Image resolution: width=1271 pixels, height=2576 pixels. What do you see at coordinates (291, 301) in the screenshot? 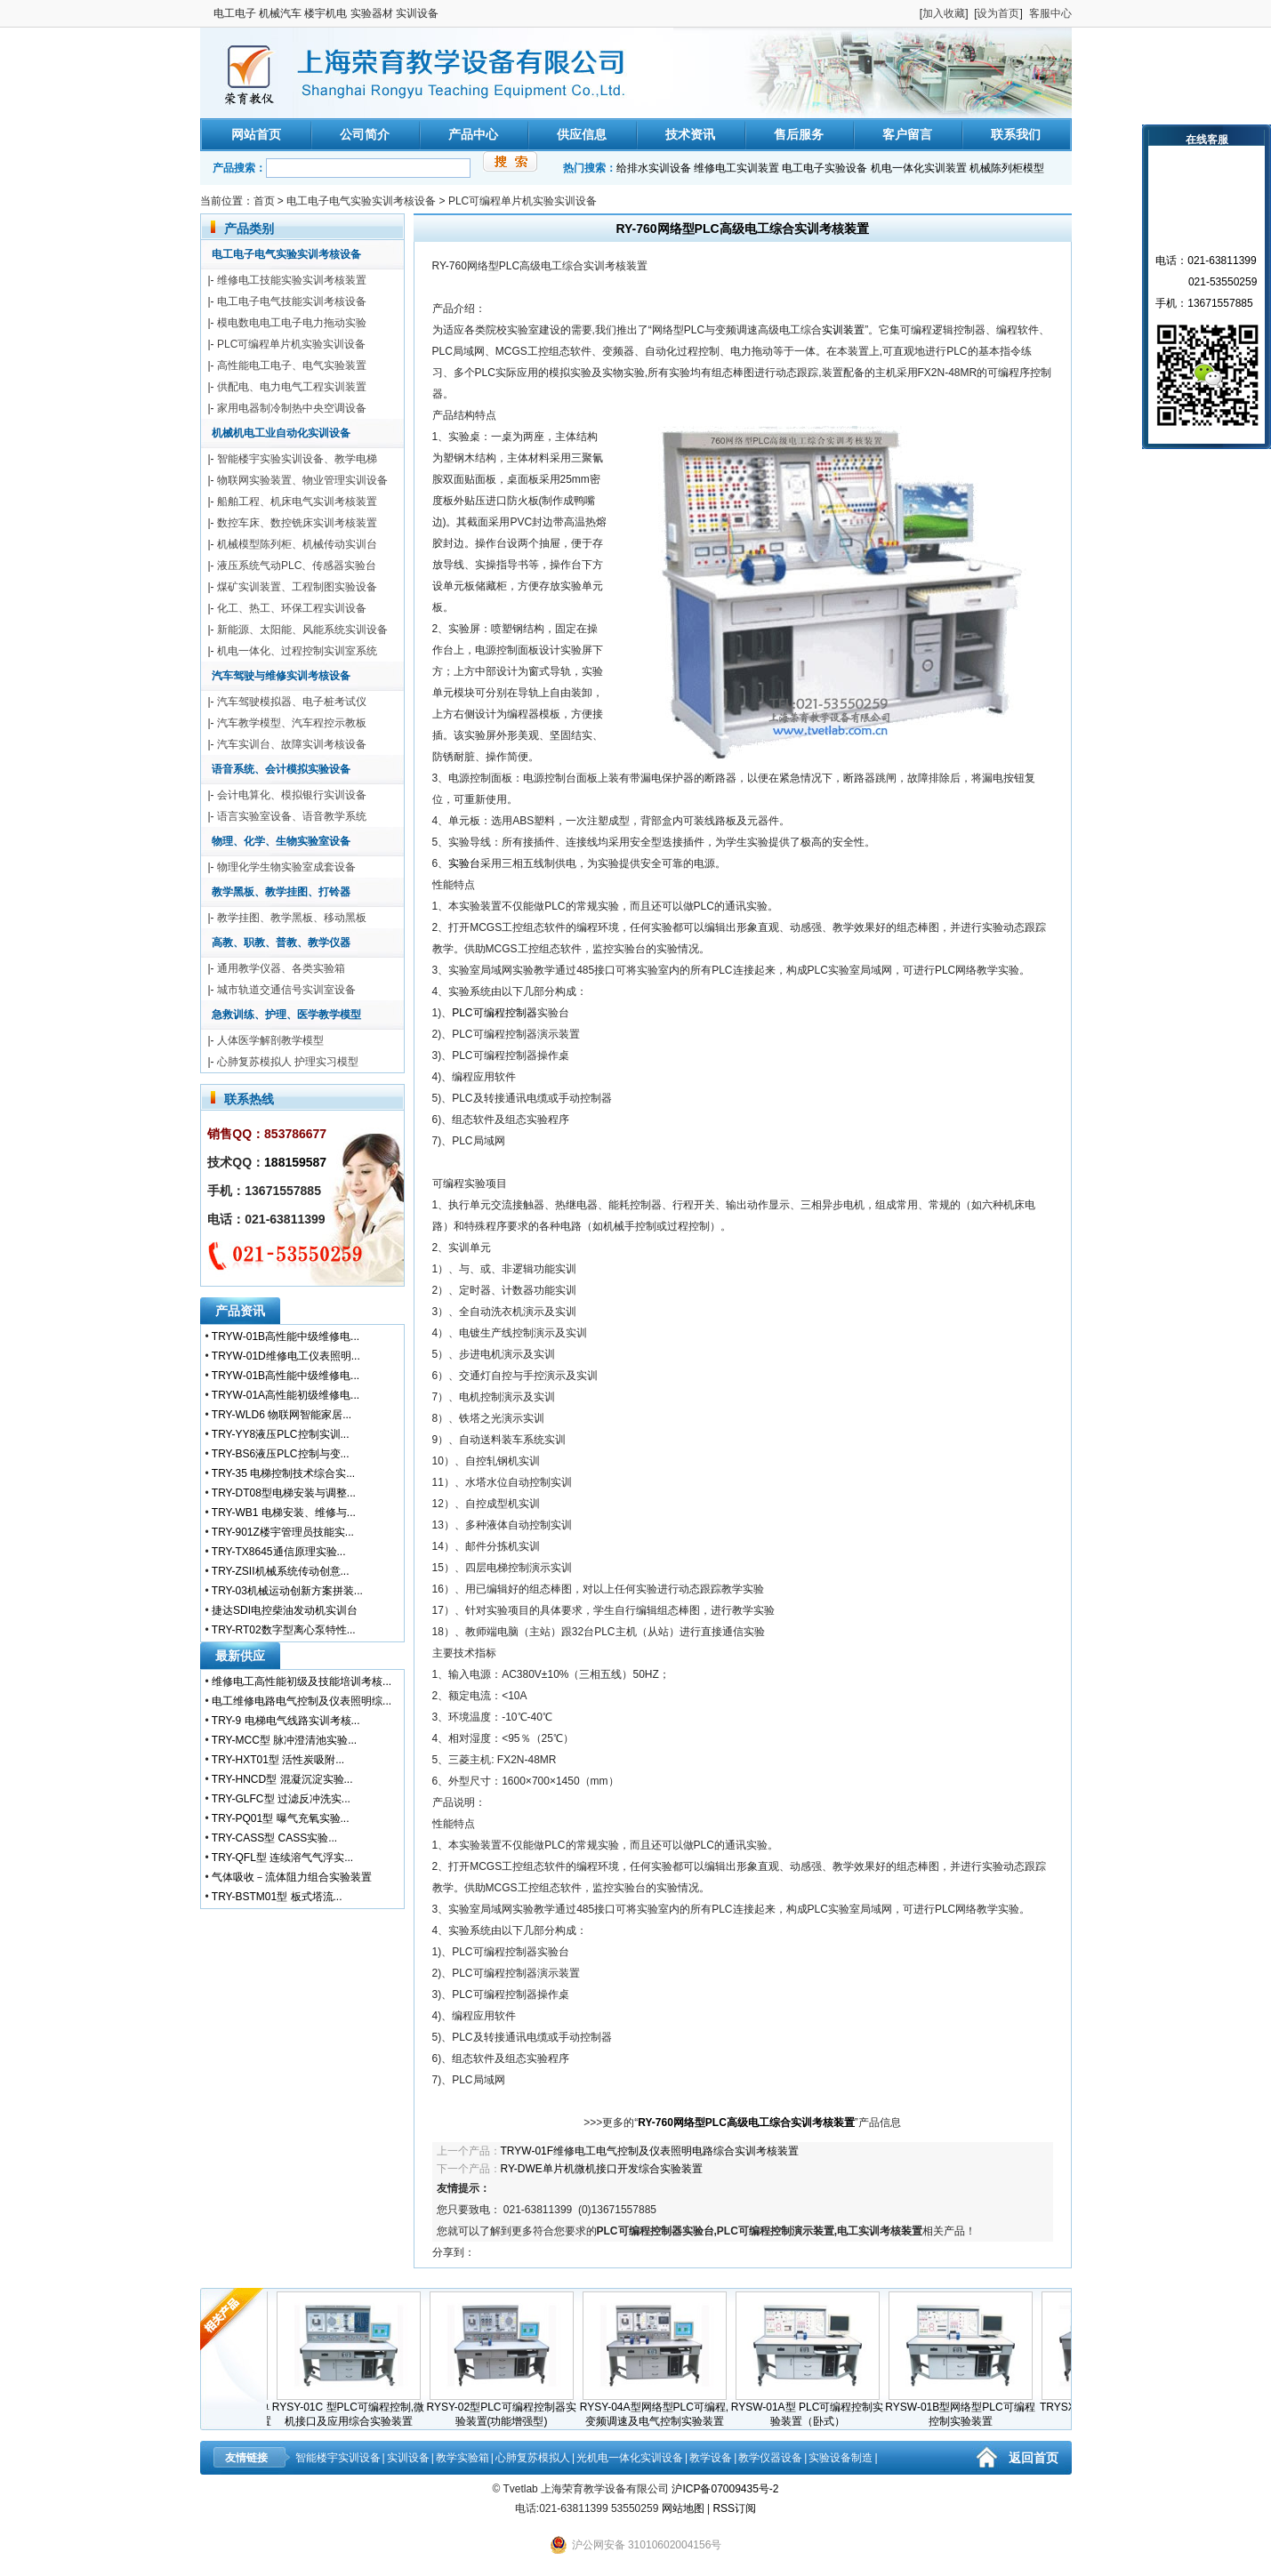
I see `电工电子电气技能实训考核设备` at bounding box center [291, 301].